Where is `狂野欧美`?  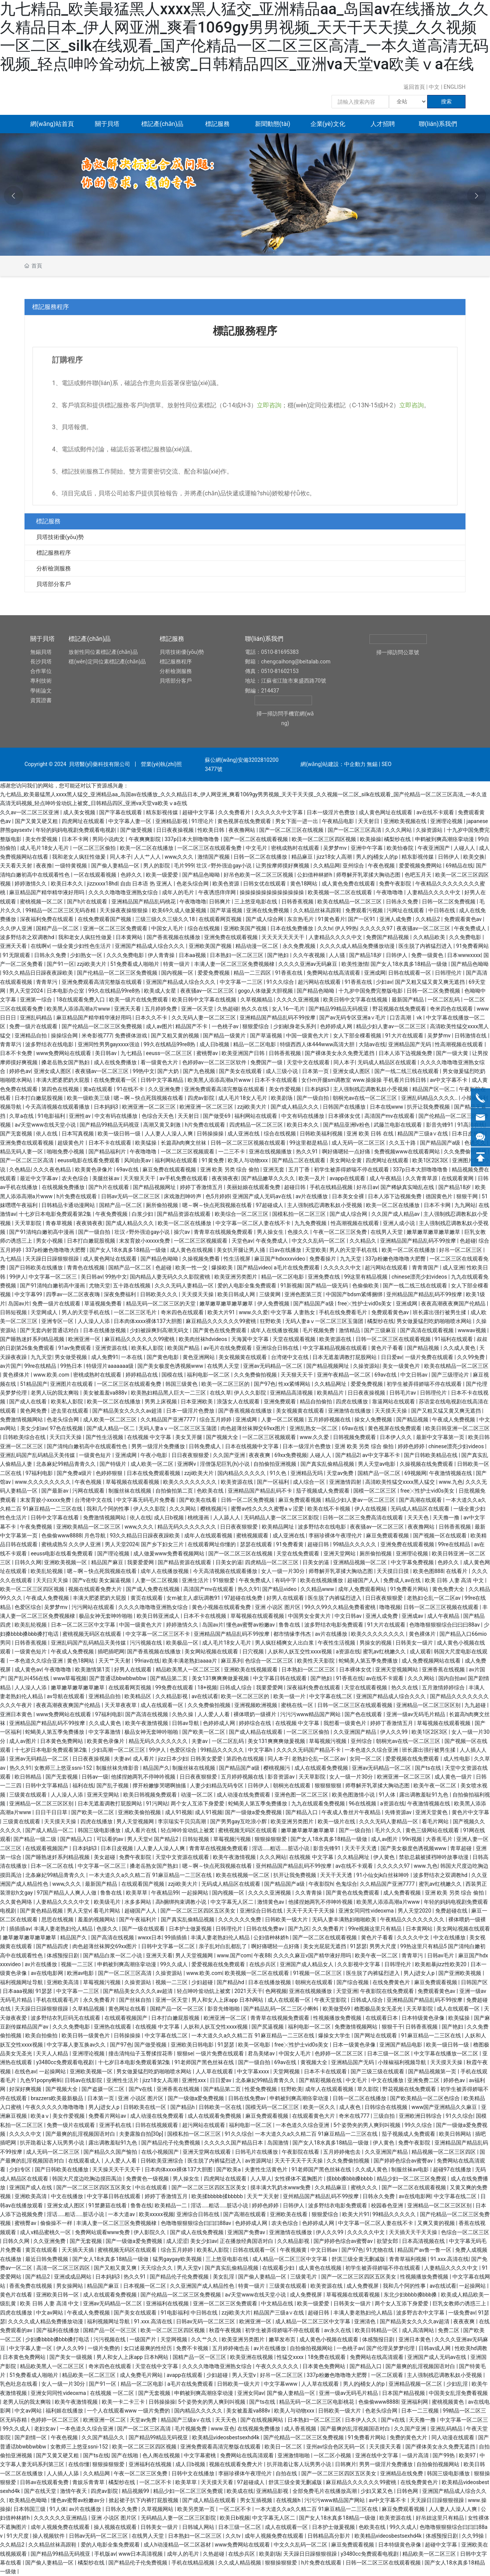
狂野欧美 is located at coordinates (271, 1321).